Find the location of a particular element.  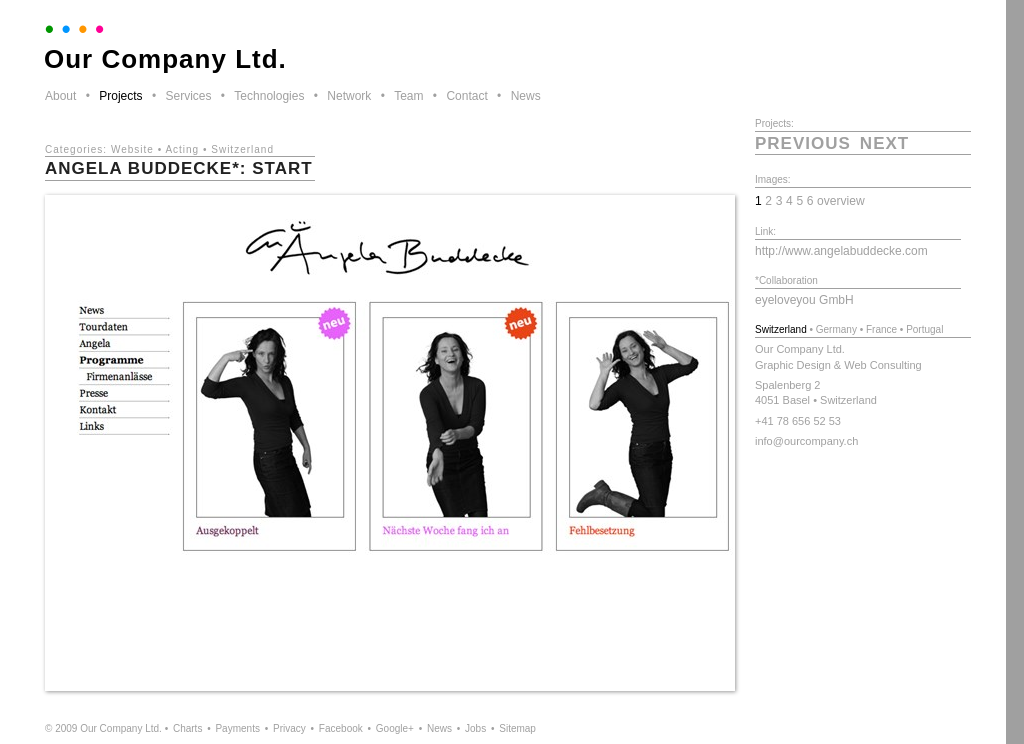

Technologies is located at coordinates (269, 96).